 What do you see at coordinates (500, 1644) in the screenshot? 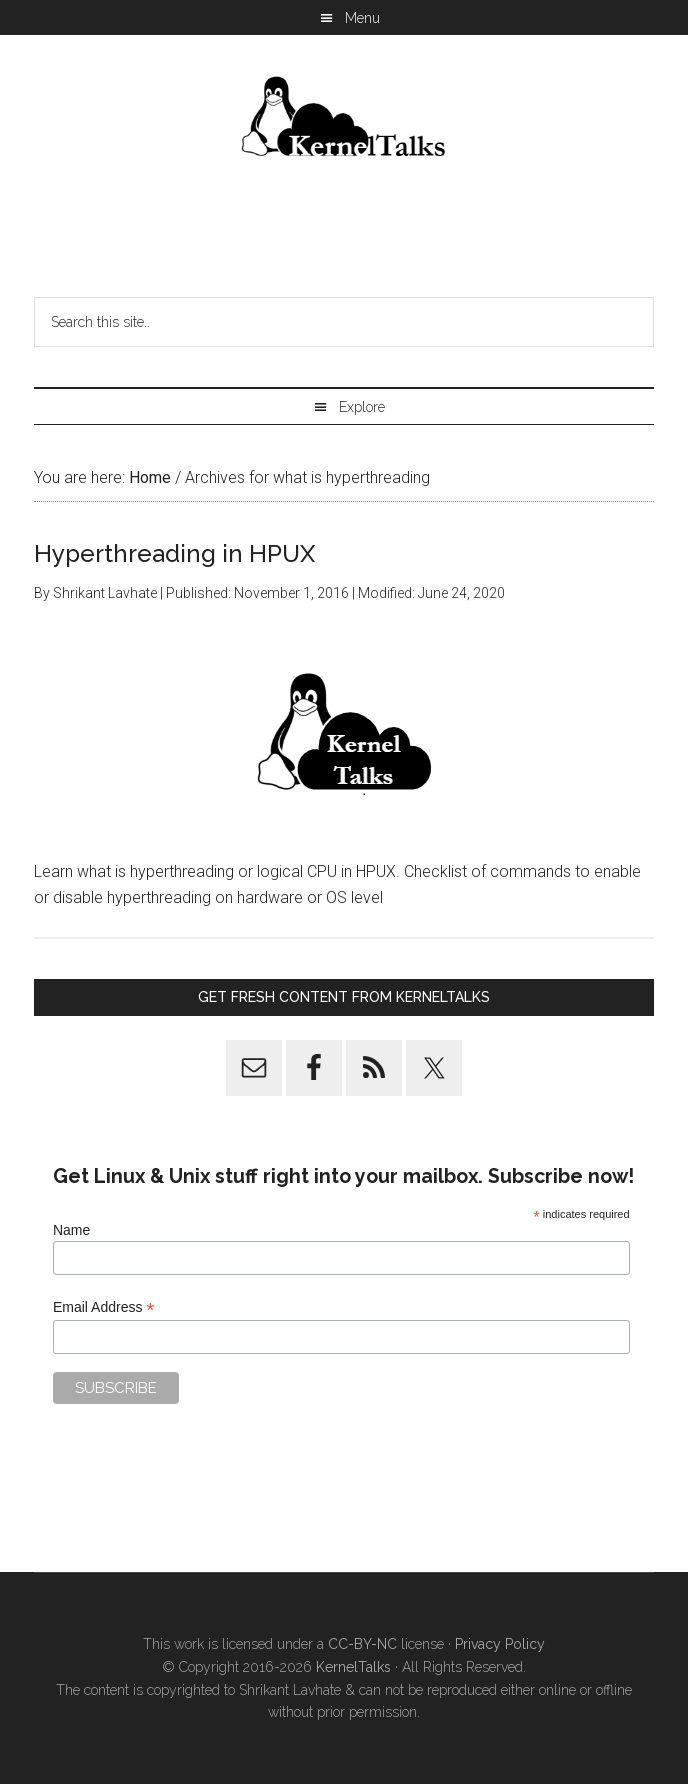
I see `Privacy Policy` at bounding box center [500, 1644].